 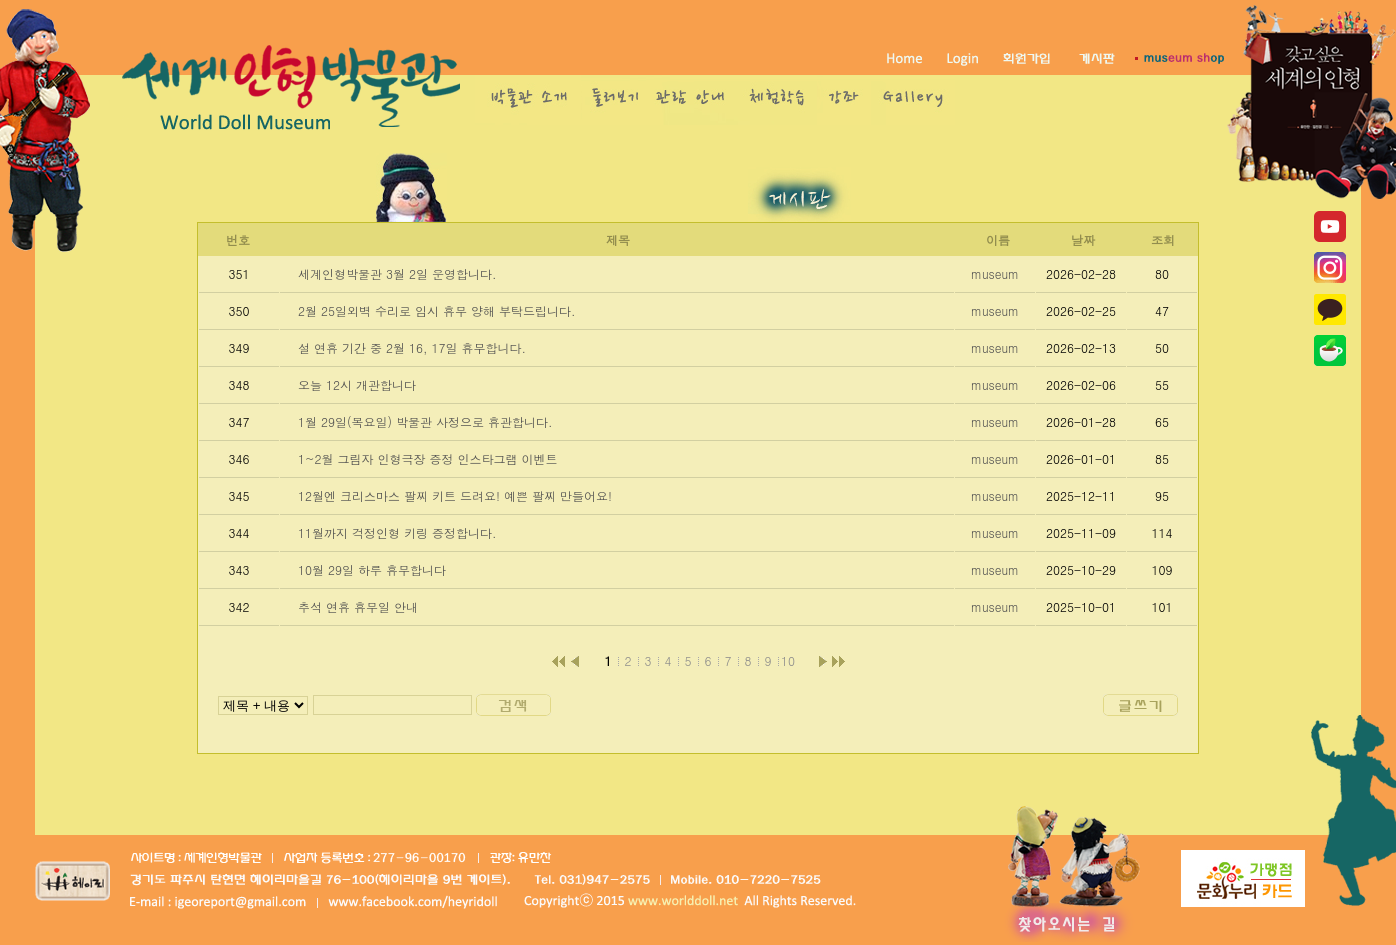 I want to click on 12월엔 크리스마스 팔찌 키트 드려요! 예쁜 팔찌 만들어요!, so click(x=455, y=495).